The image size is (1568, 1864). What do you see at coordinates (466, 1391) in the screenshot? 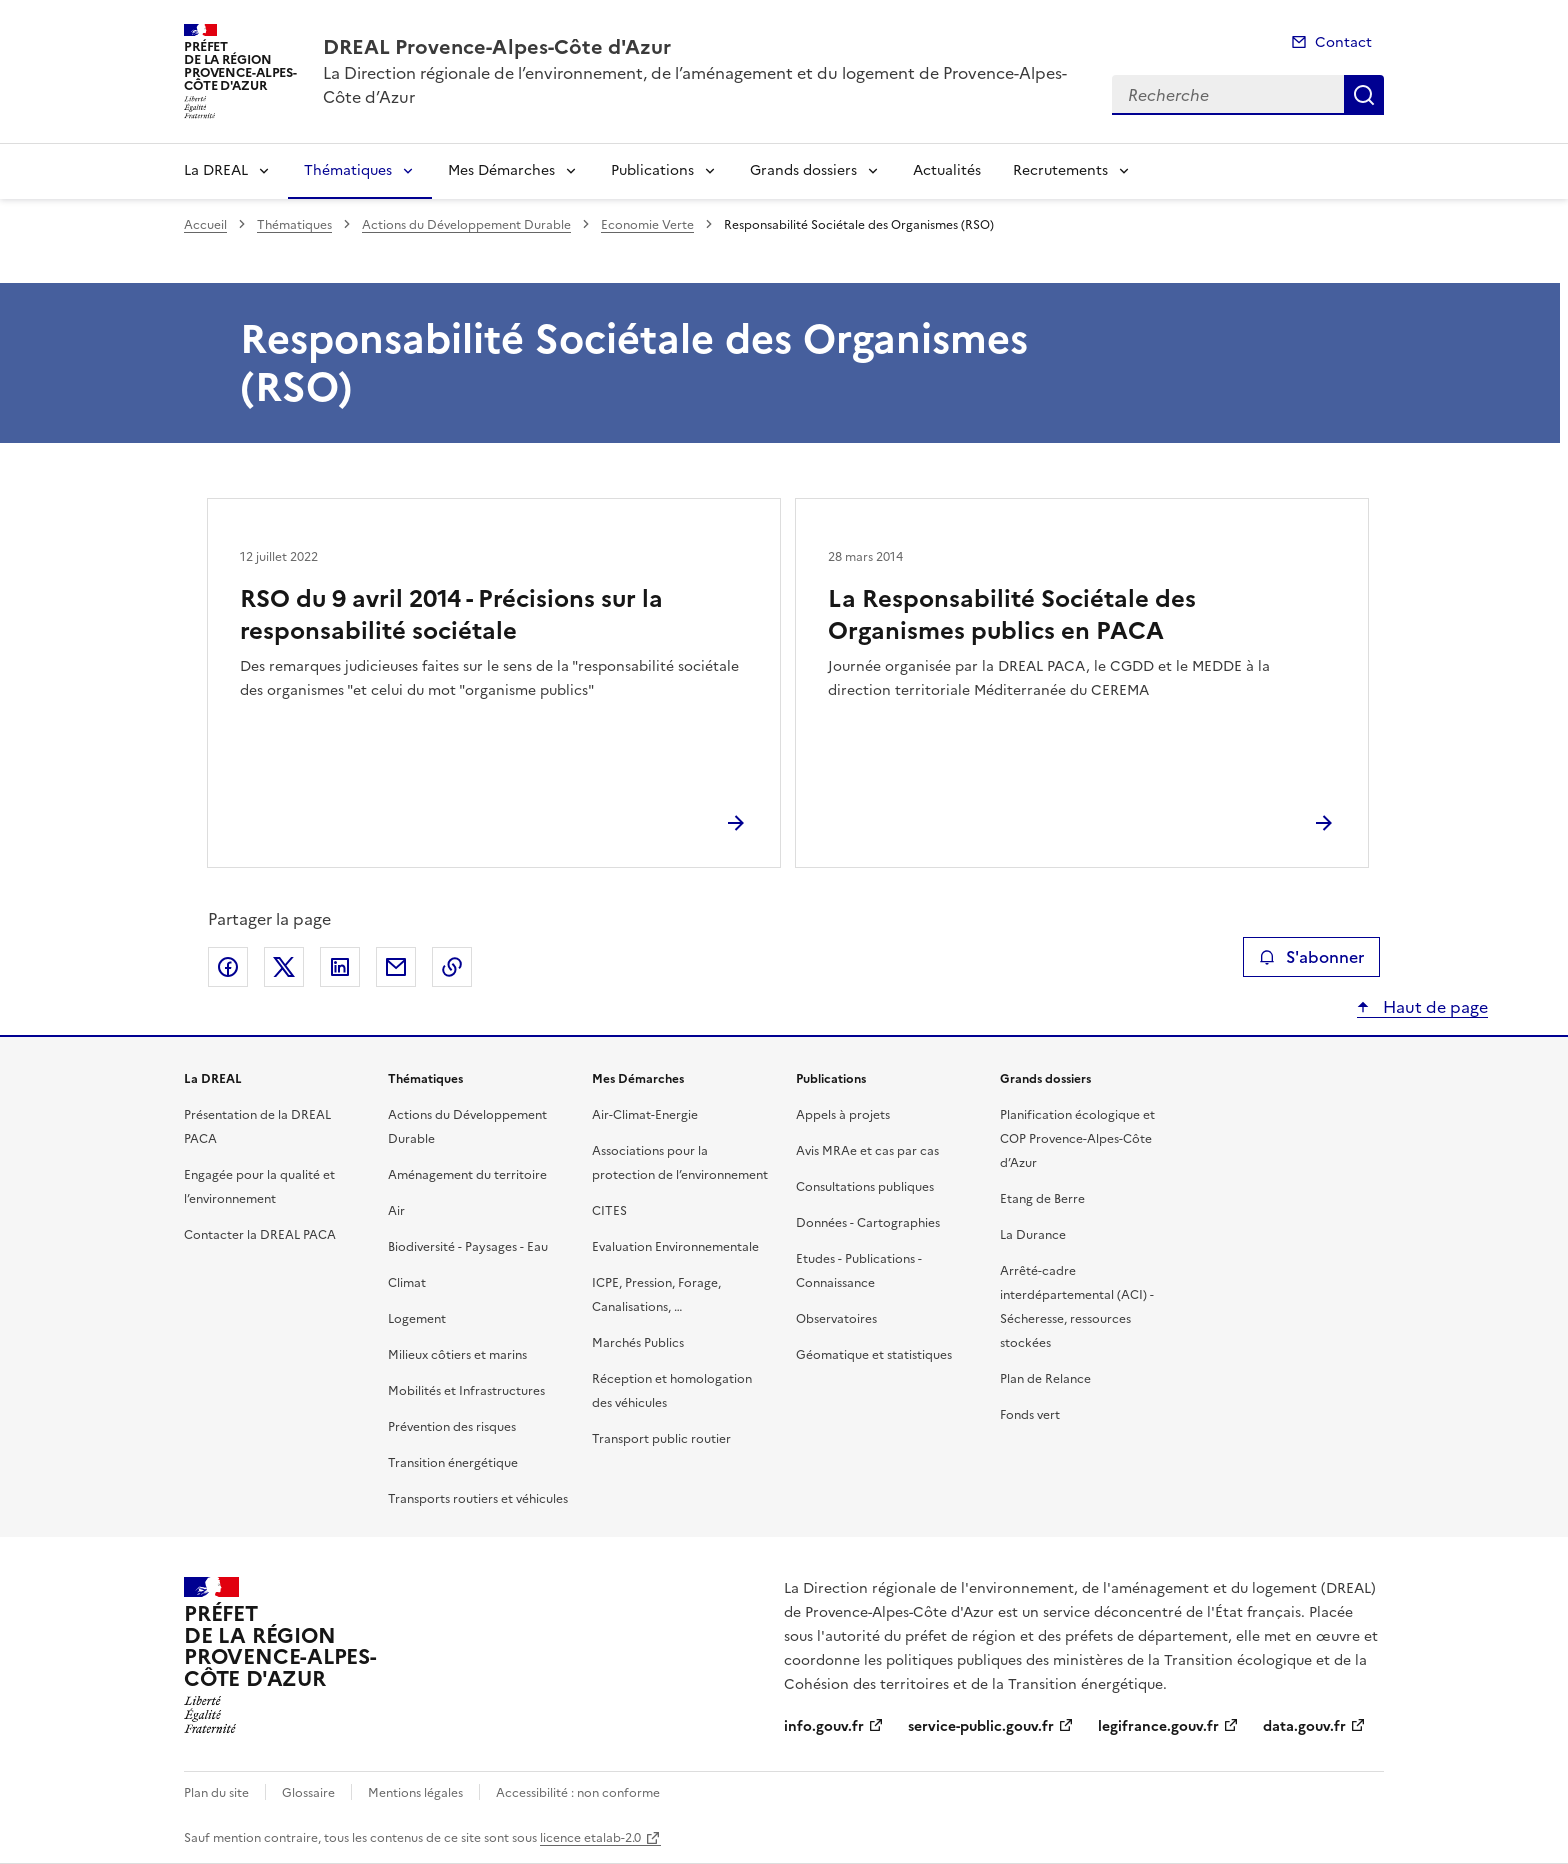
I see `Mobilités et Infrastructures` at bounding box center [466, 1391].